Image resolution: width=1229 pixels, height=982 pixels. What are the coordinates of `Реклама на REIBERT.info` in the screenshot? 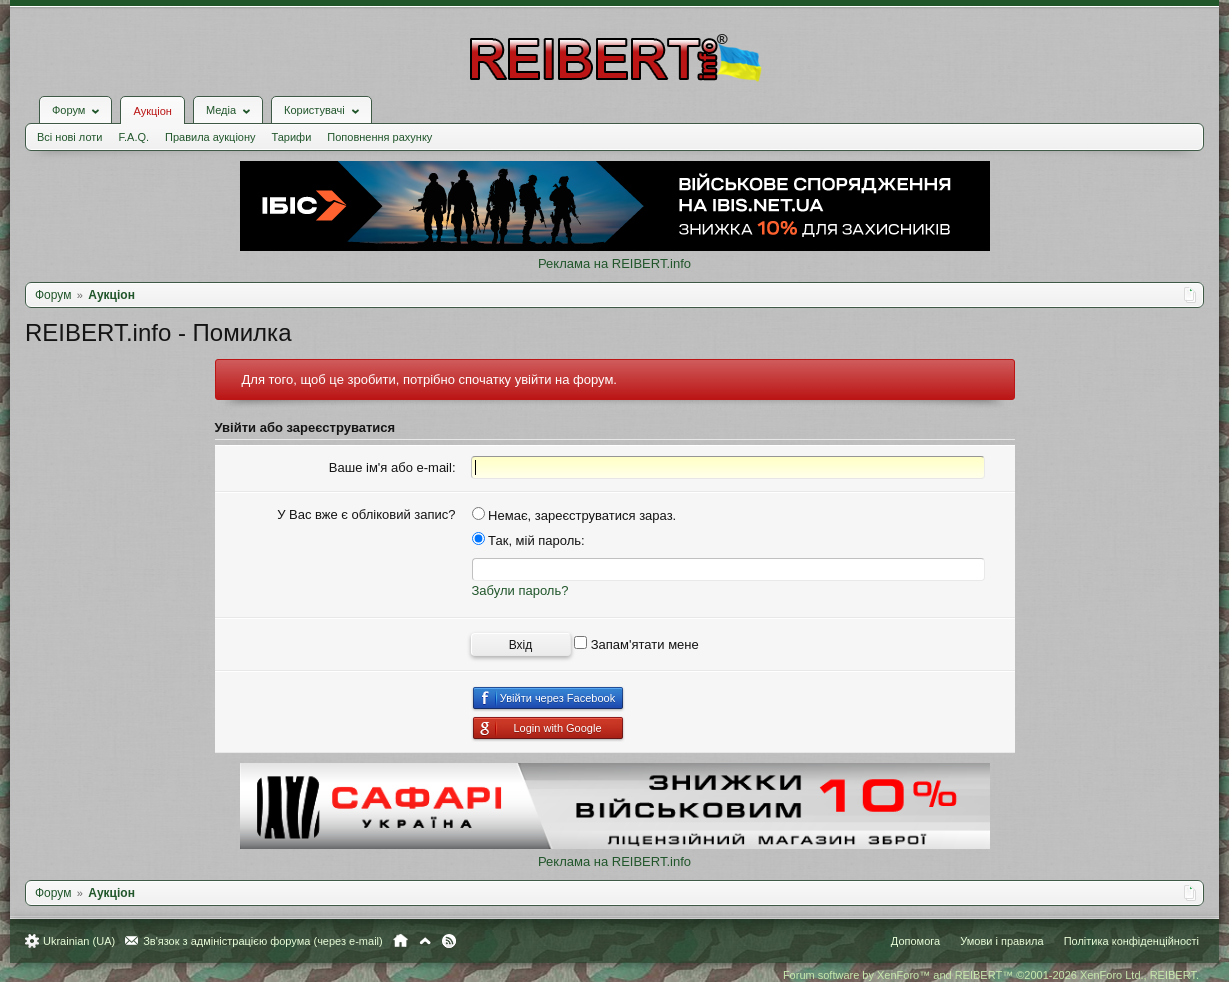 It's located at (614, 263).